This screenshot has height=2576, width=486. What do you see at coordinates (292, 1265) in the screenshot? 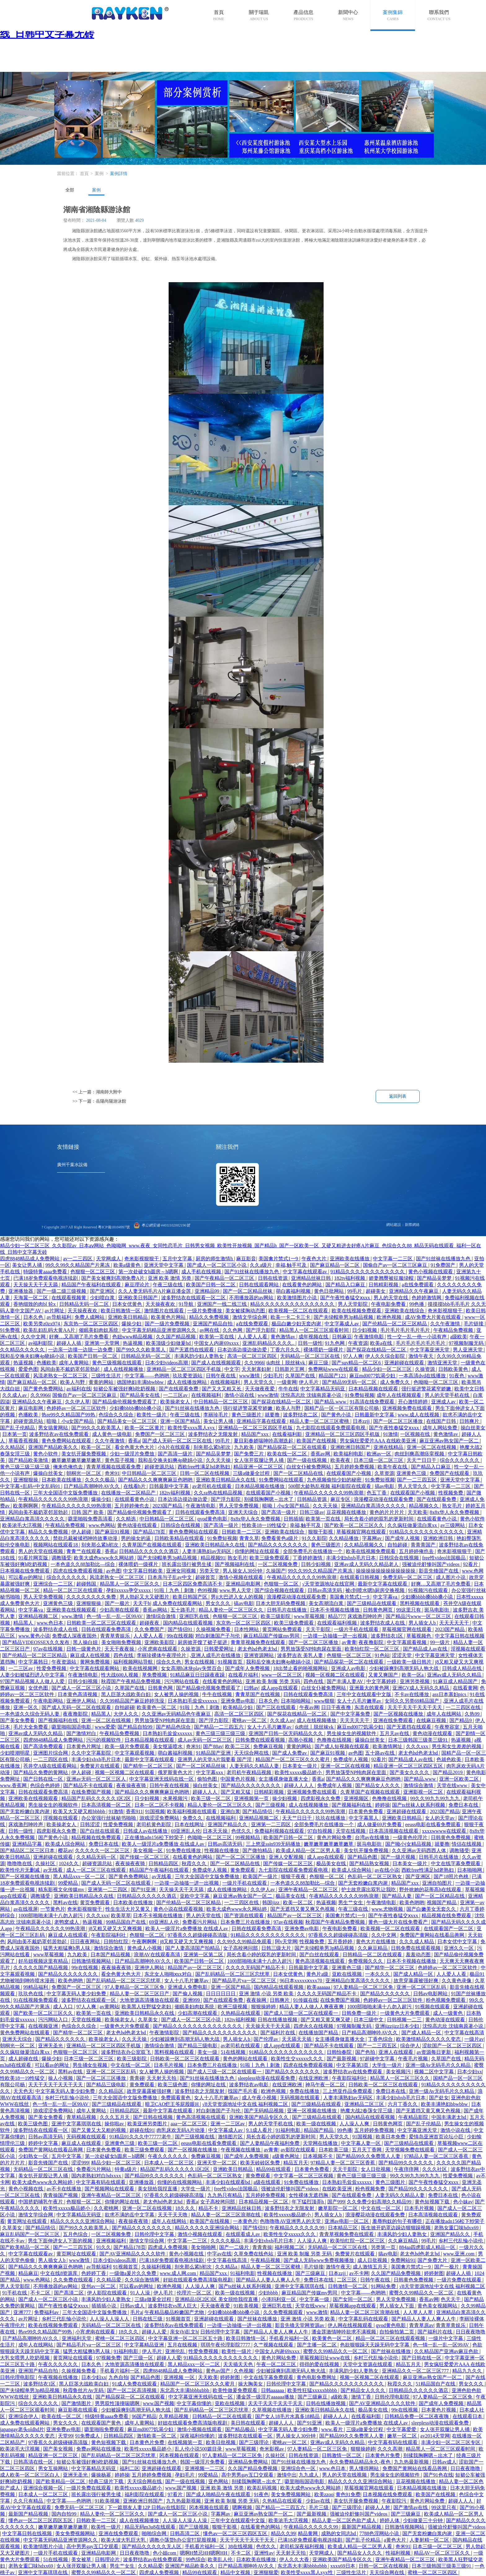
I see `幸福,触手可及` at bounding box center [292, 1265].